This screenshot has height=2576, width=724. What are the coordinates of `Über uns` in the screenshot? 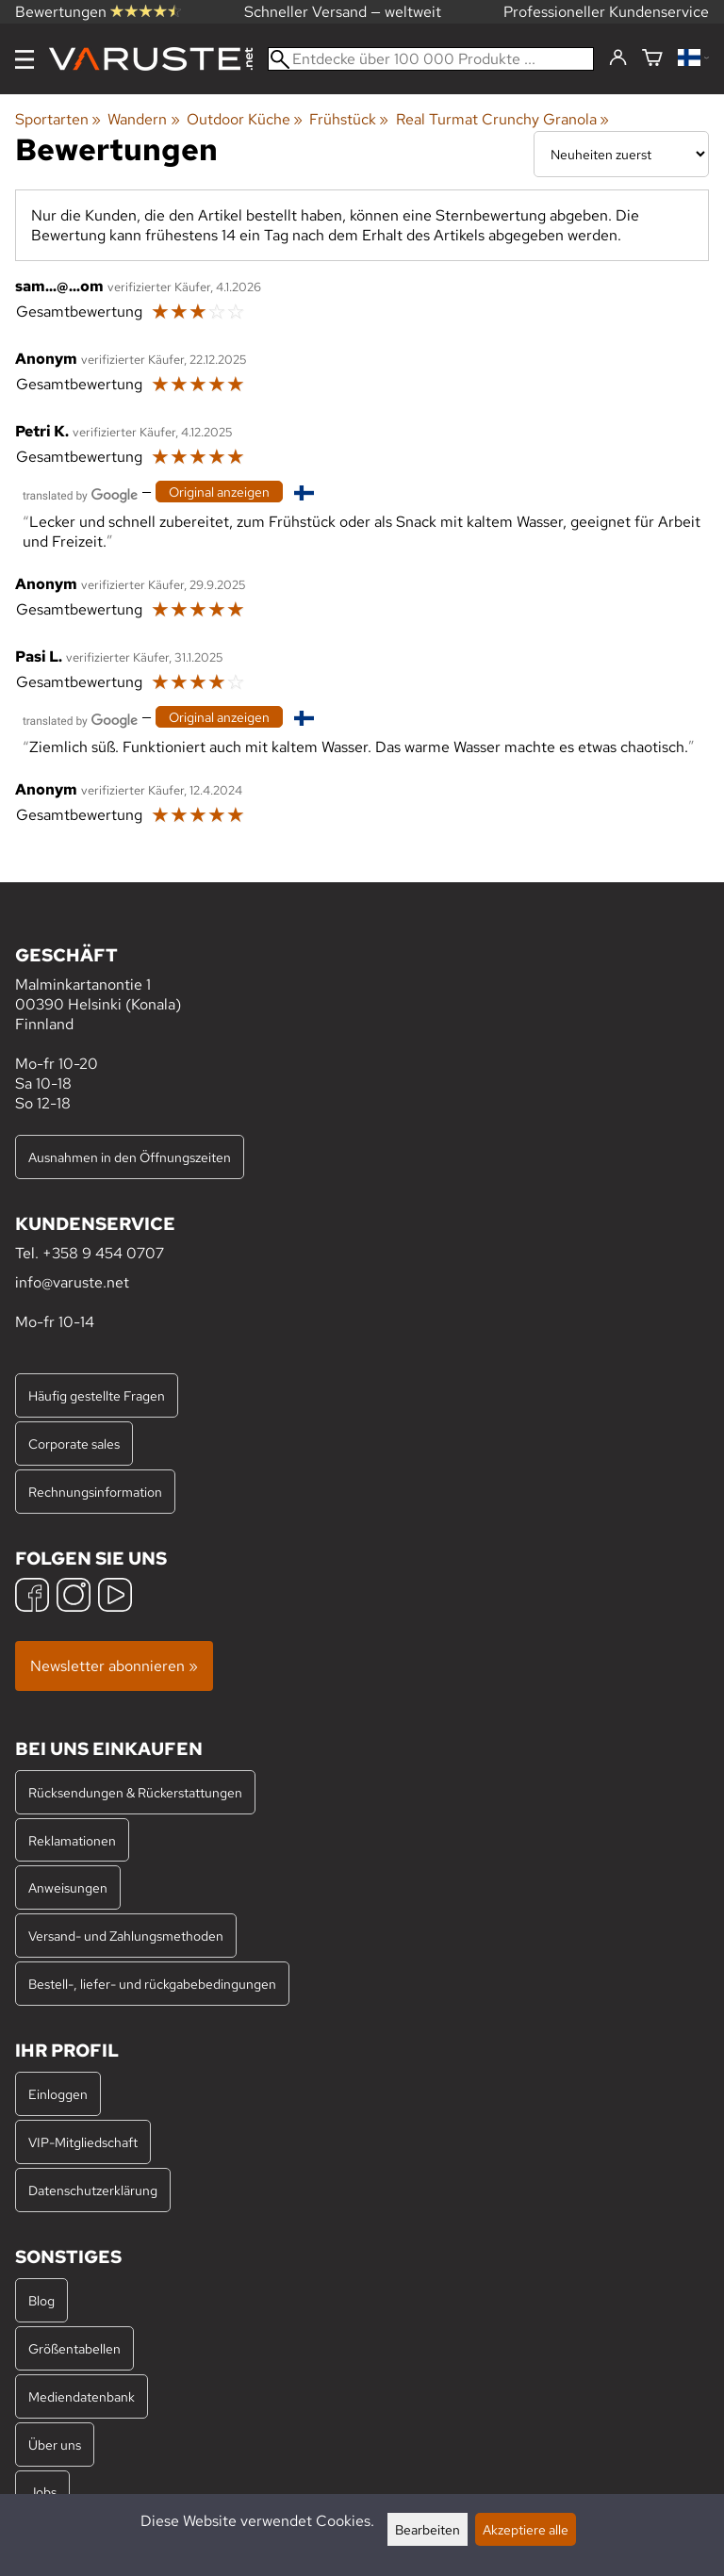 It's located at (54, 2444).